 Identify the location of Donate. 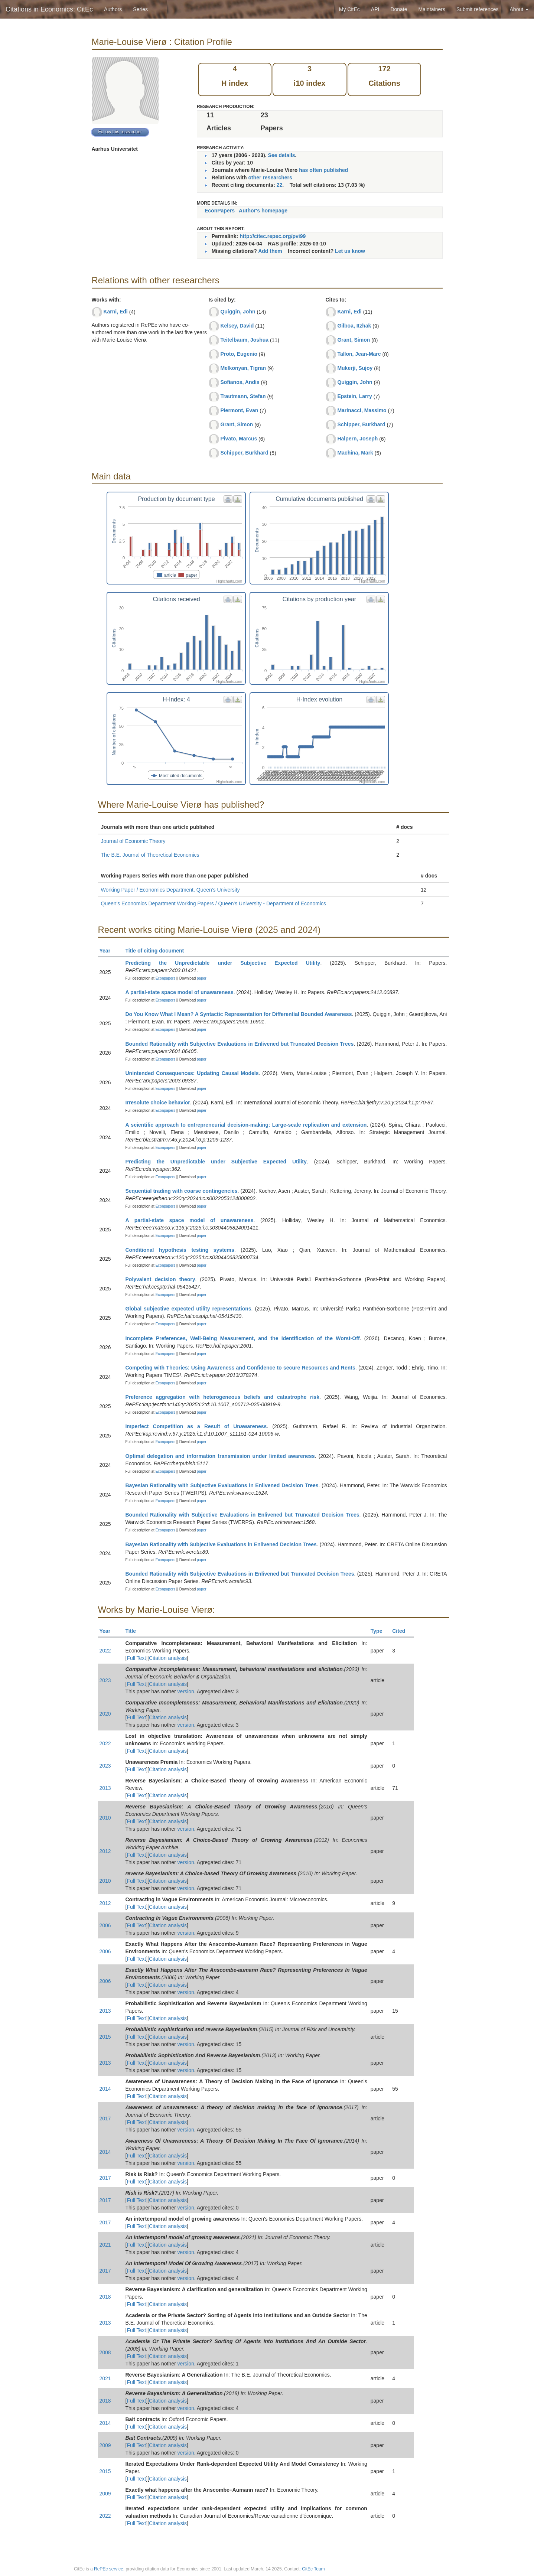
(398, 9).